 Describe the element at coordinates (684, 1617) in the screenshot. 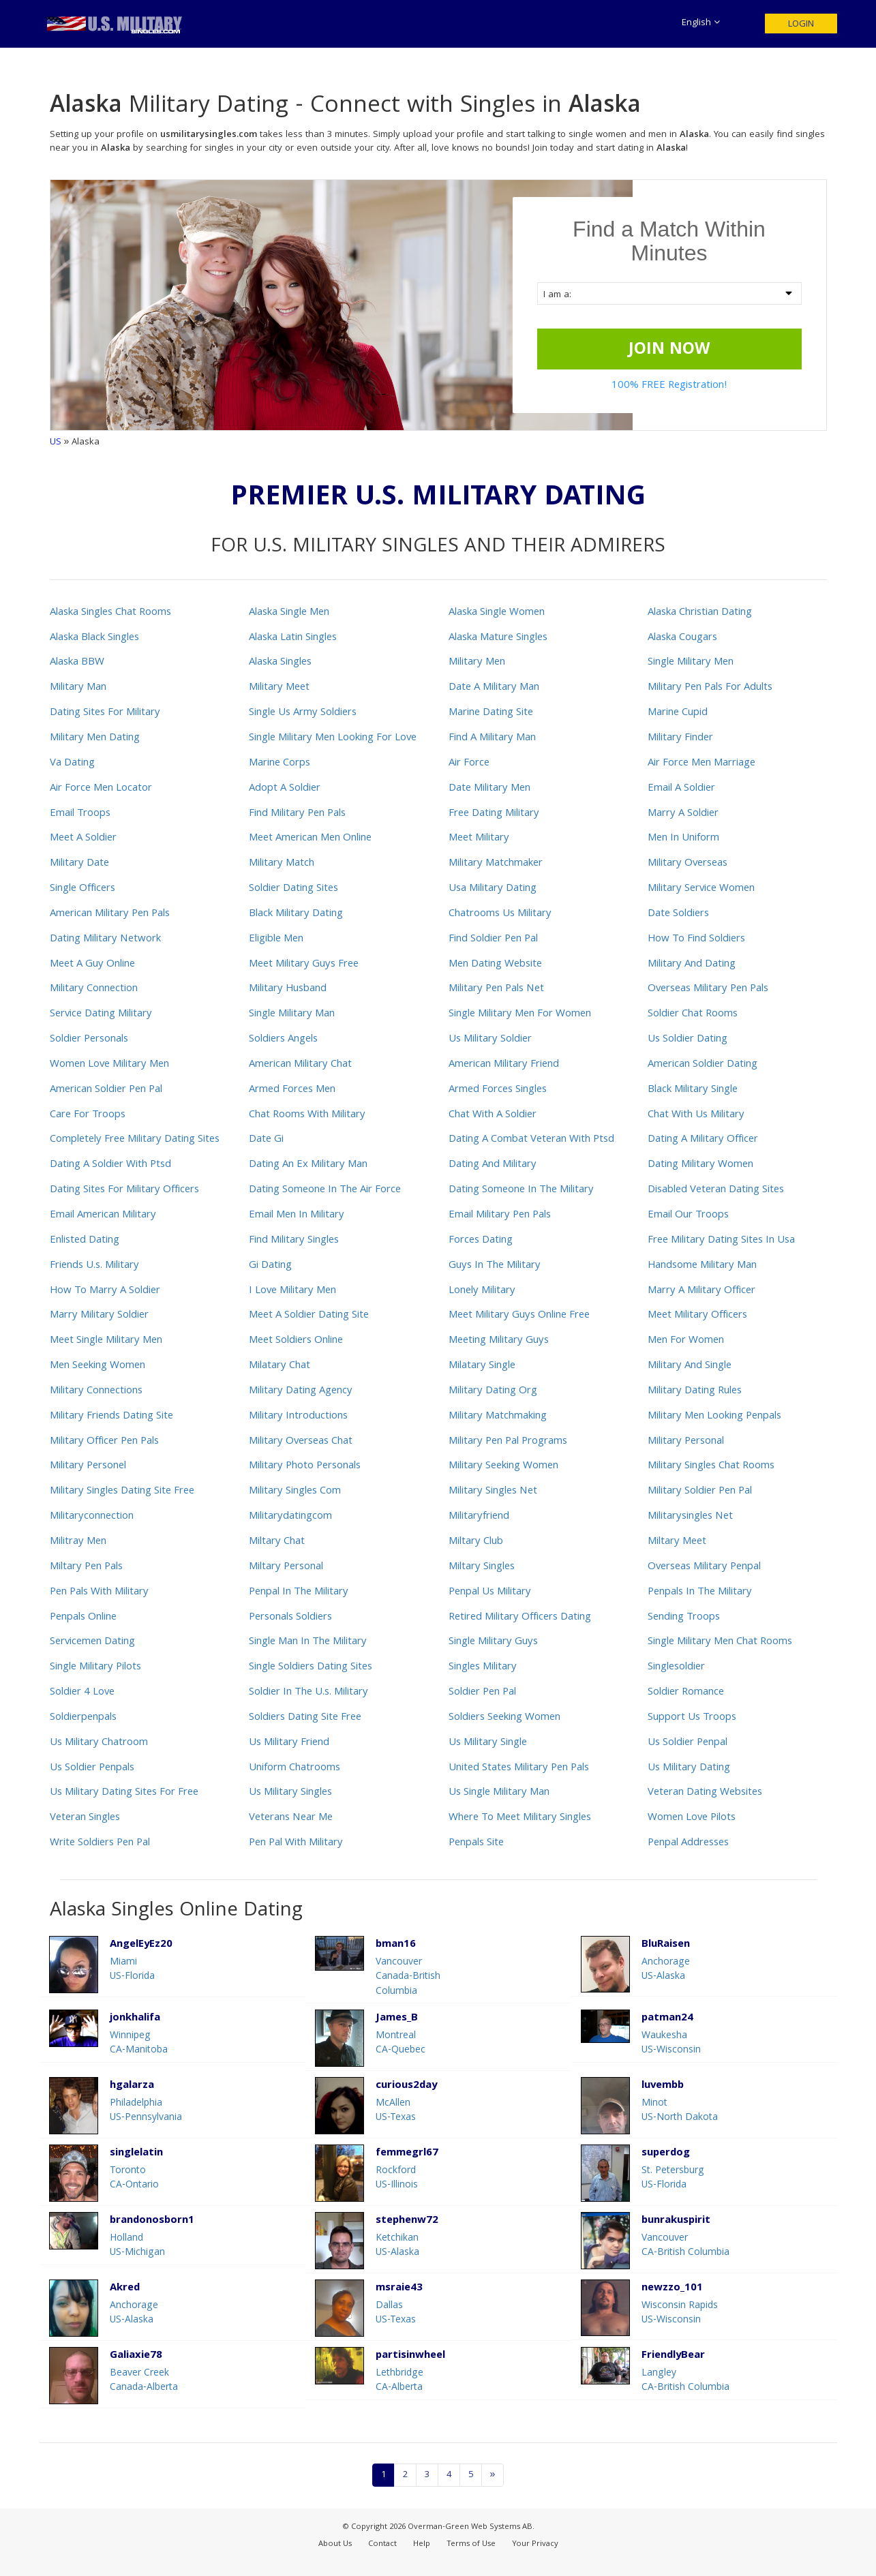

I see `Sending Troops` at that location.